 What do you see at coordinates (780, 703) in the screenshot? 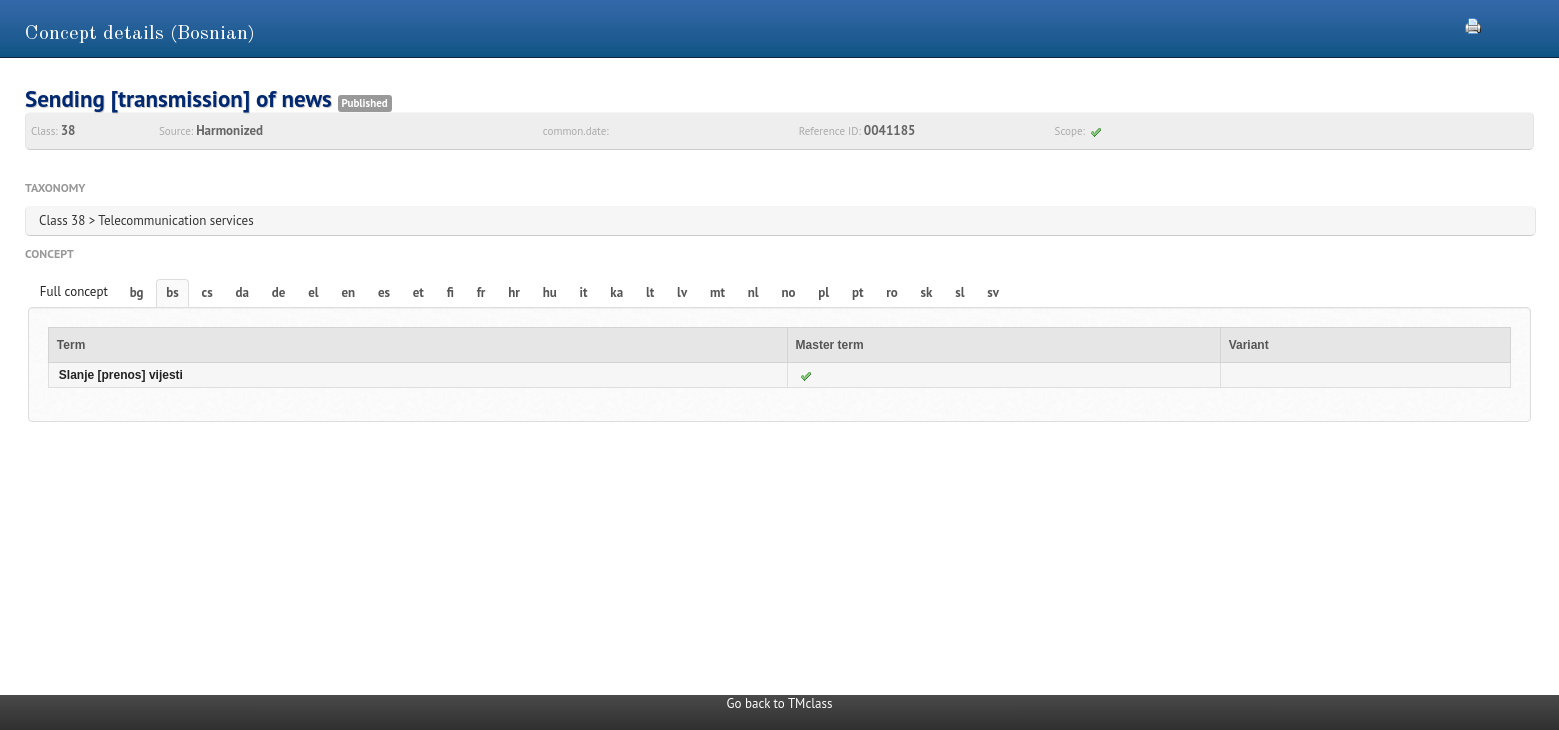
I see `Go back to TMclass` at bounding box center [780, 703].